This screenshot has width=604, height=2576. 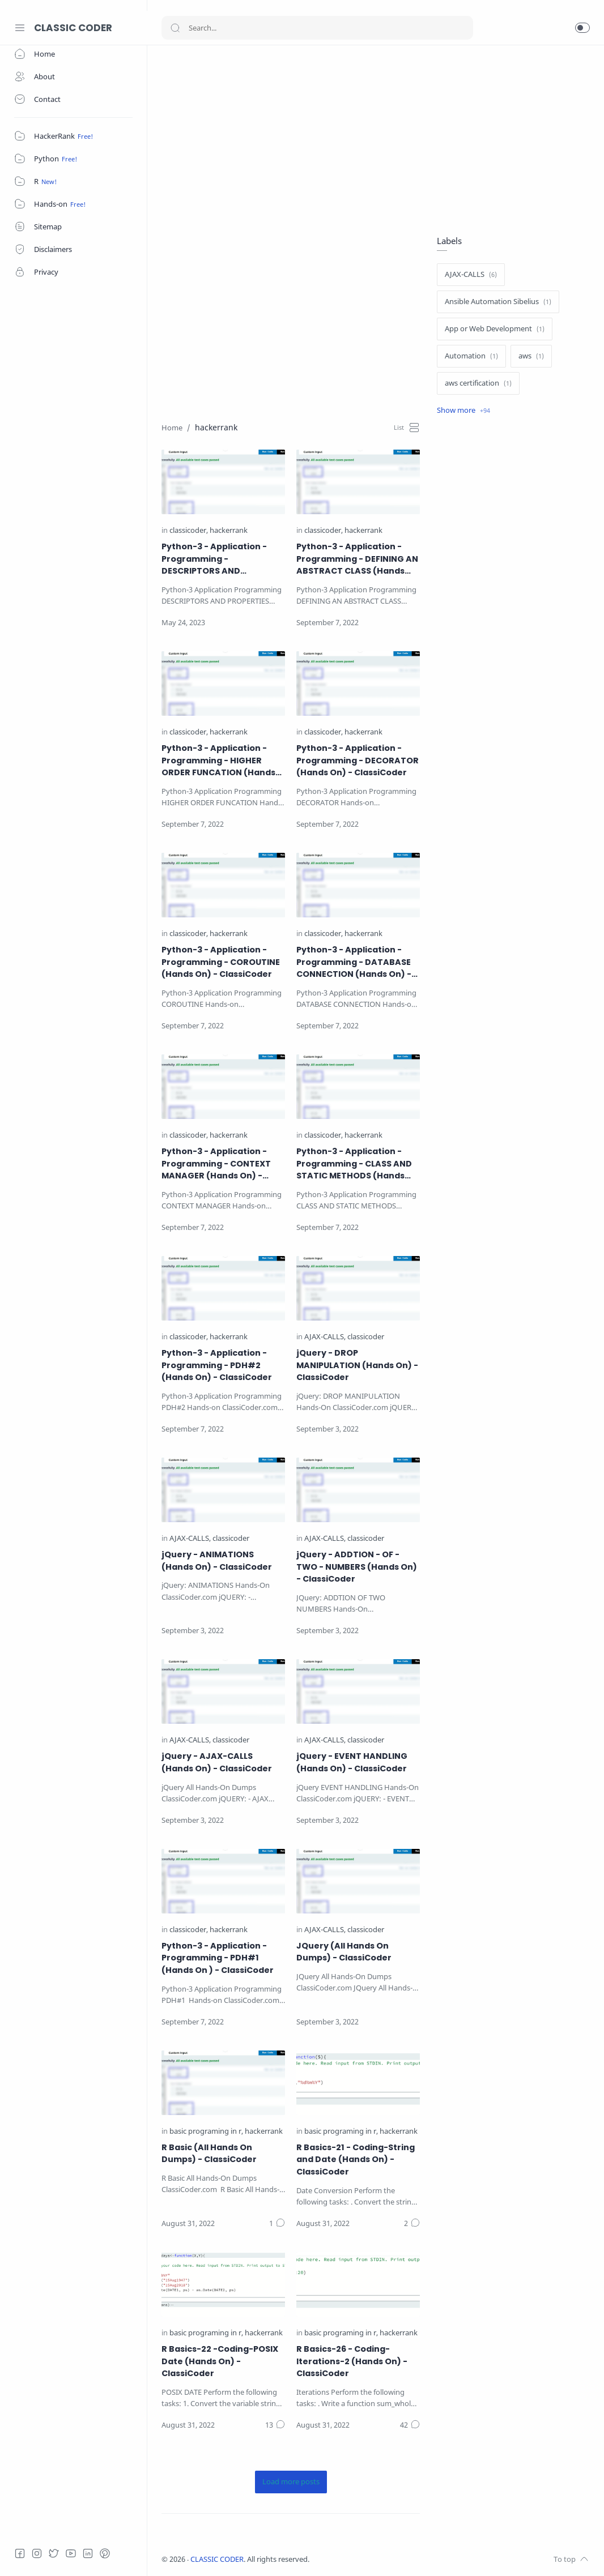 What do you see at coordinates (19, 2553) in the screenshot?
I see `[Facebook]` at bounding box center [19, 2553].